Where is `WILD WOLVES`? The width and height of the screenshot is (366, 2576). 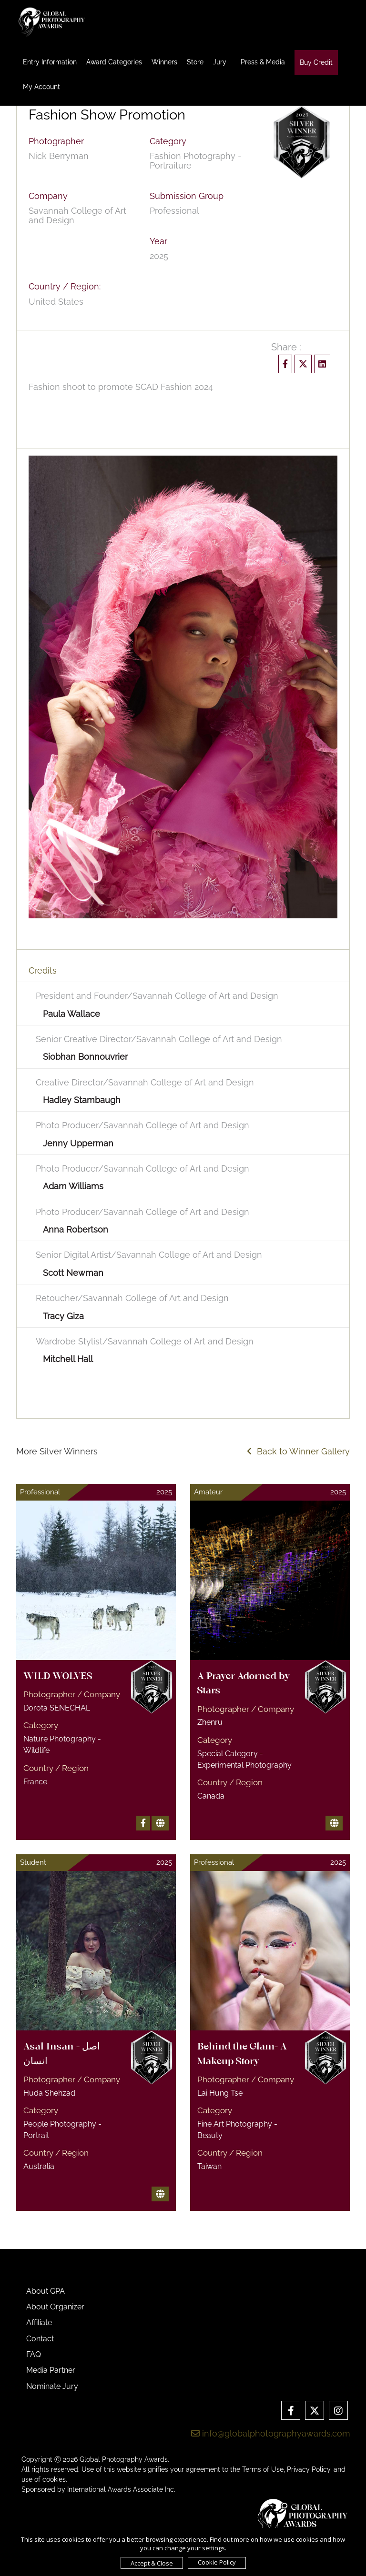
WILD WOLVES is located at coordinates (57, 1676).